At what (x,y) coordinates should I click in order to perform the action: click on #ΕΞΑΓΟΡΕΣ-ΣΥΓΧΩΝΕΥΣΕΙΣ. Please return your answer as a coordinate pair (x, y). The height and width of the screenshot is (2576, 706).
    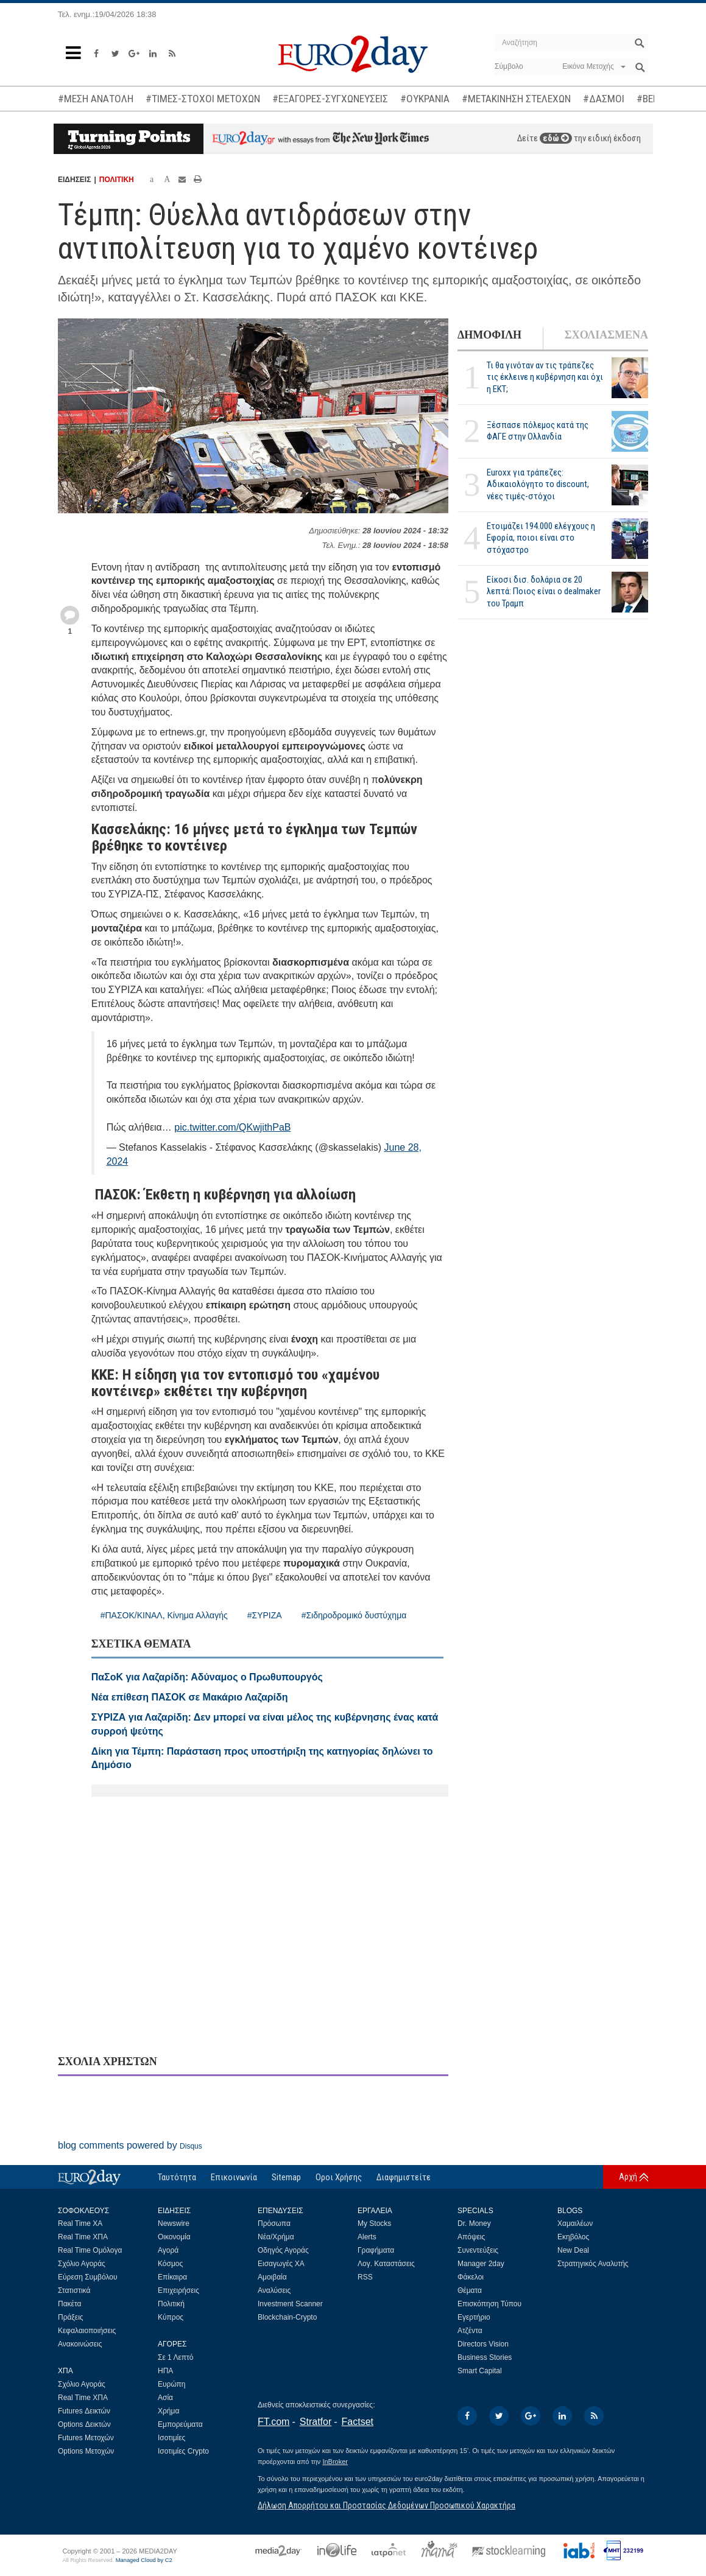
    Looking at the image, I should click on (330, 99).